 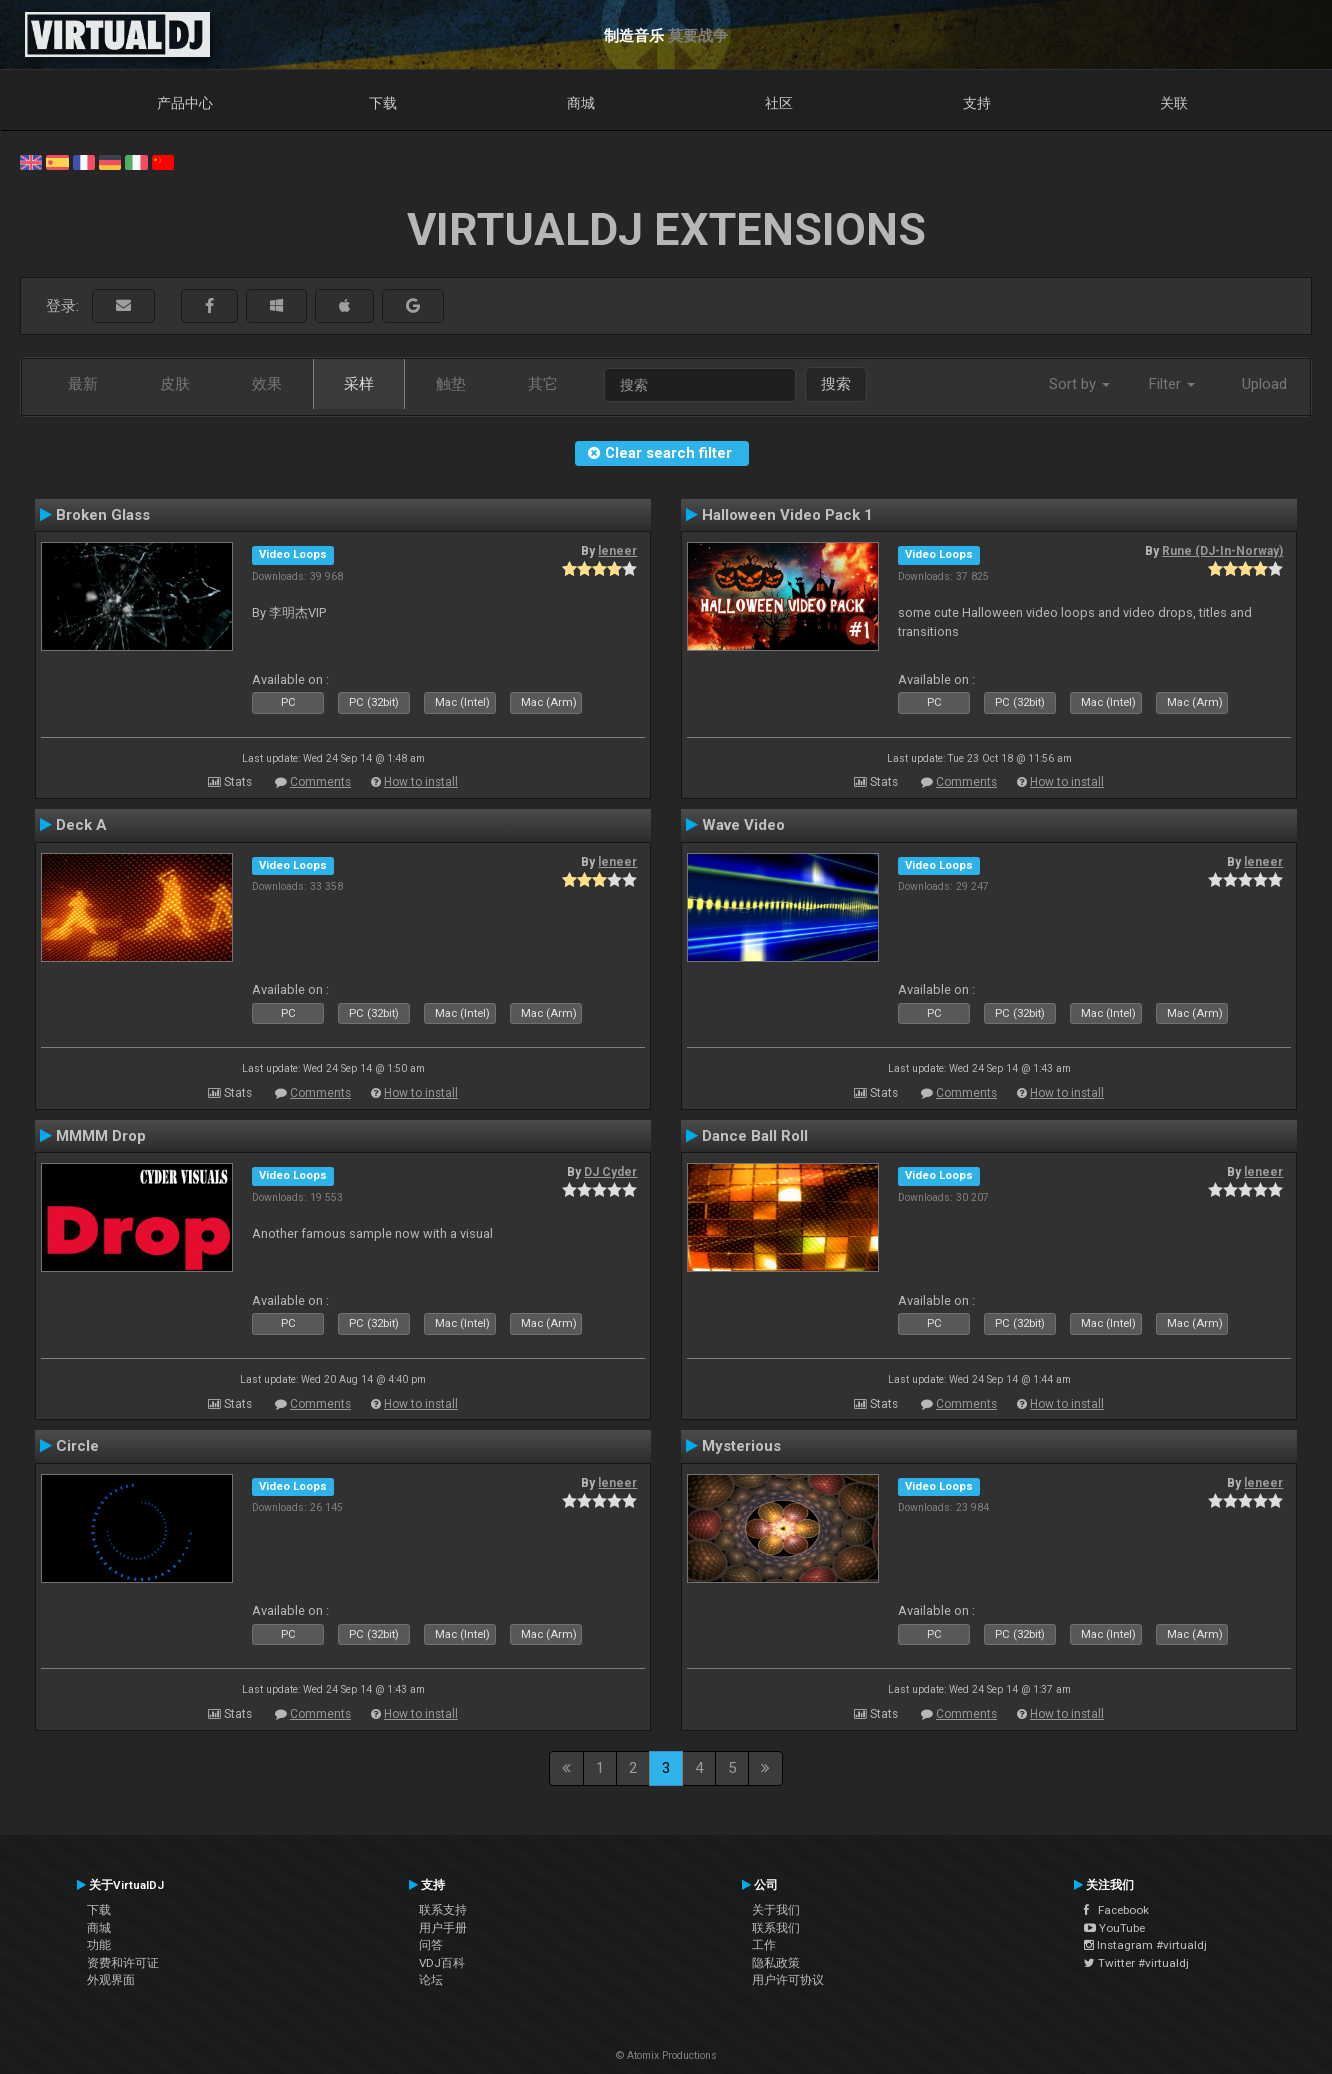 I want to click on Dance Ball Roll, so click(x=755, y=1136).